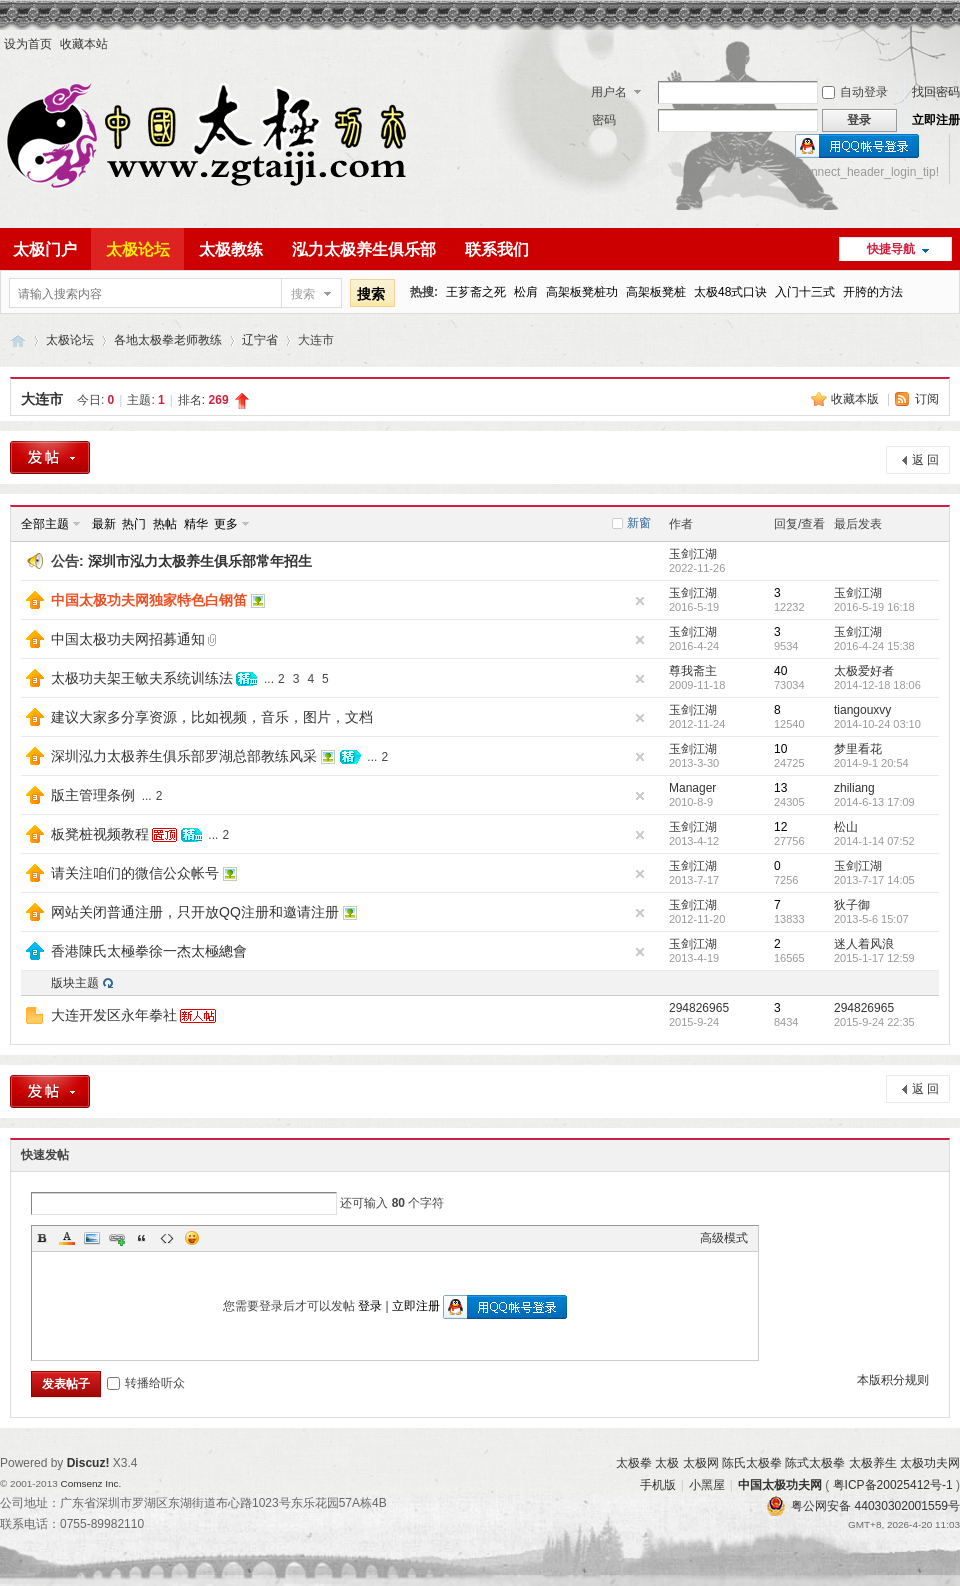 The height and width of the screenshot is (1586, 960). I want to click on Image, so click(92, 1238).